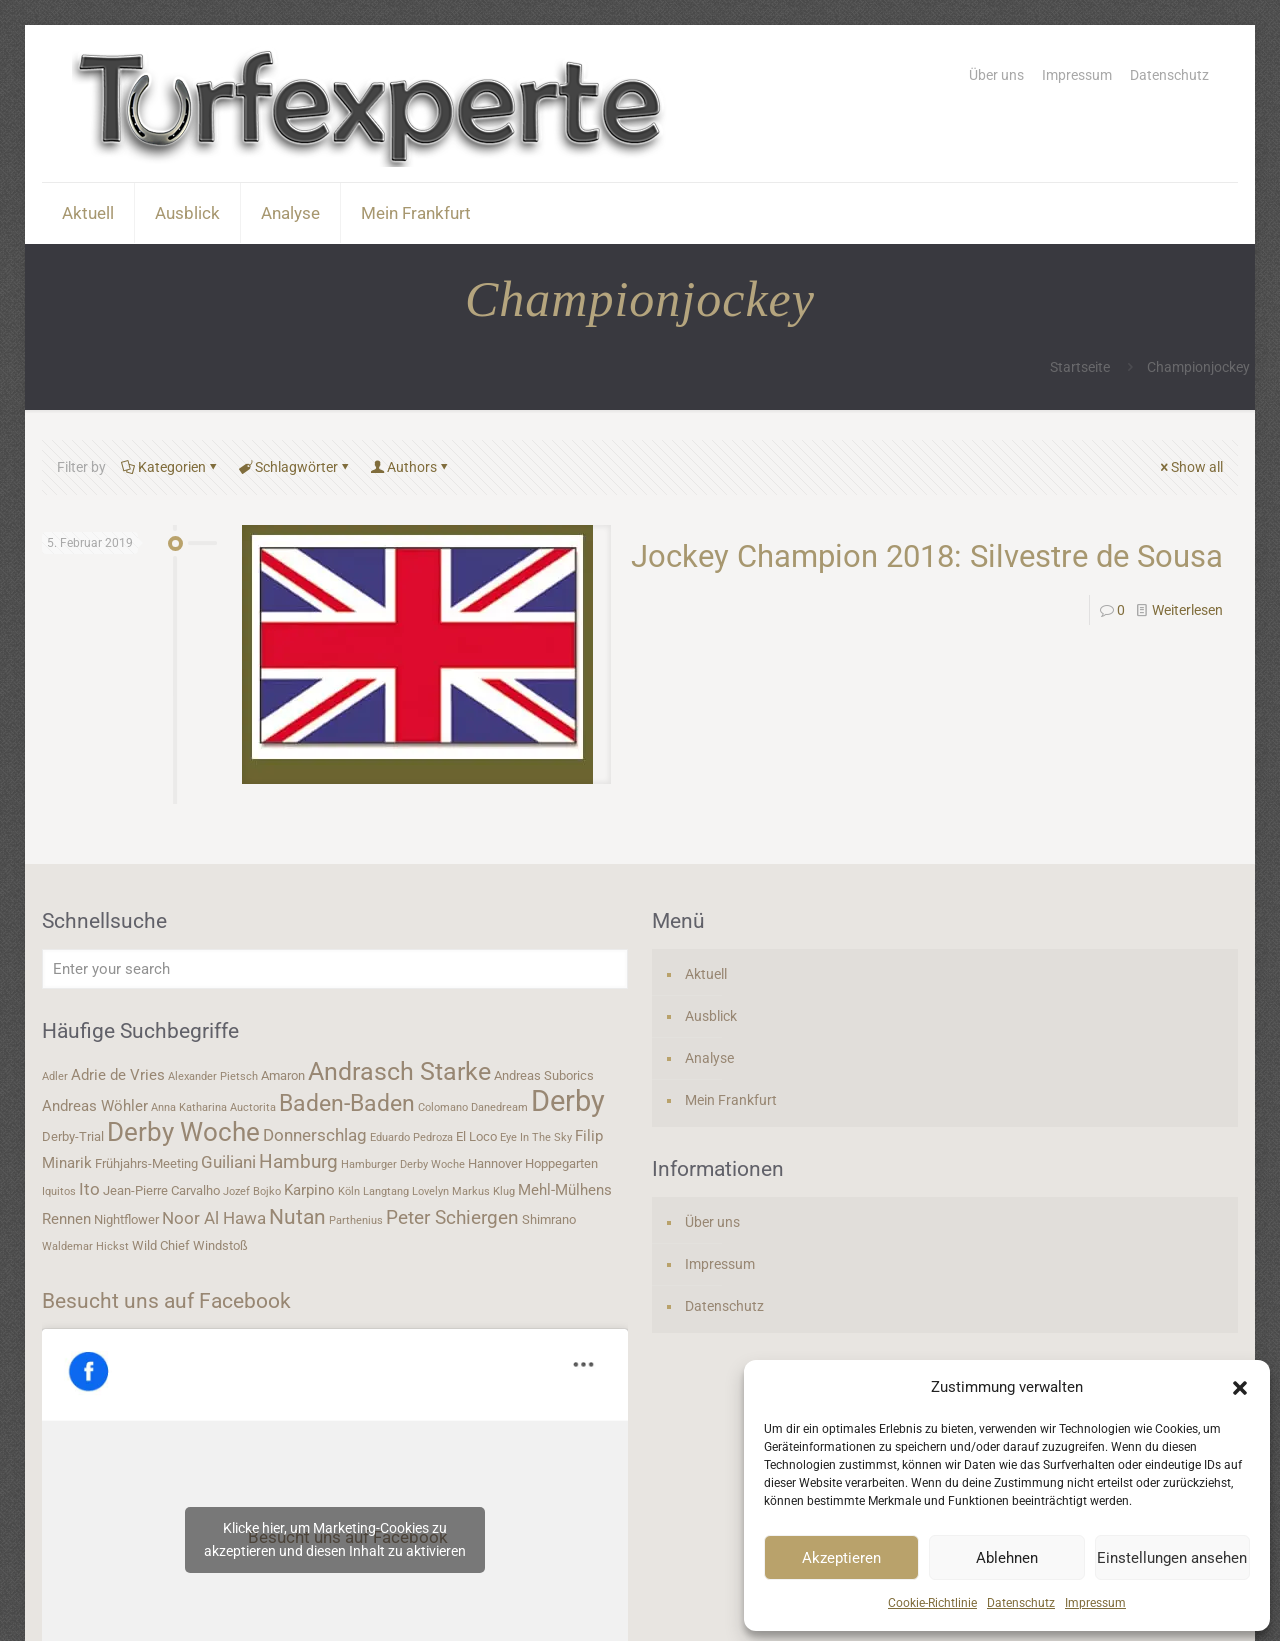 The width and height of the screenshot is (1280, 1641). I want to click on Nightflower [Nightflower (4 Einträge)], so click(126, 1219).